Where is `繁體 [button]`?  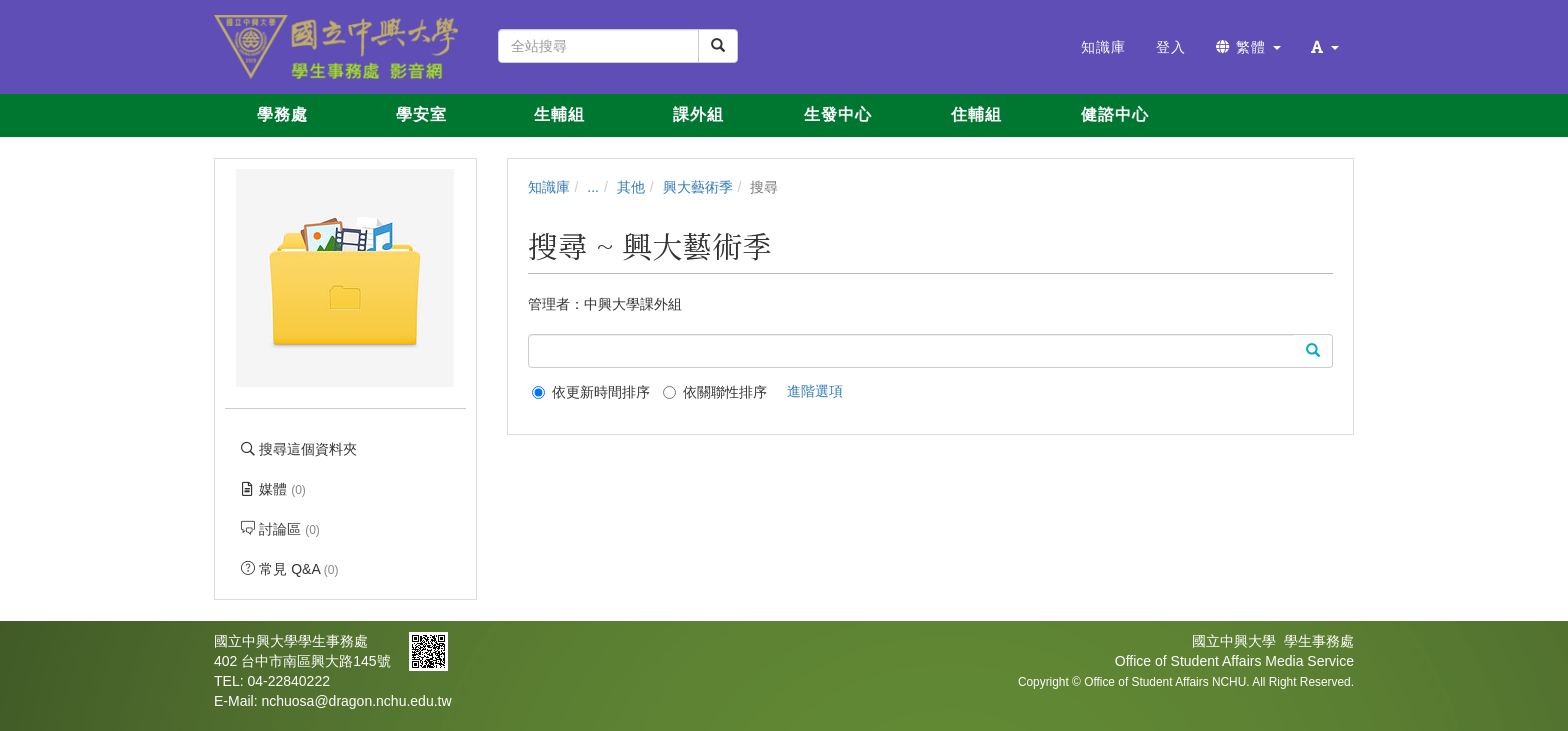
繁體 [button] is located at coordinates (1248, 47).